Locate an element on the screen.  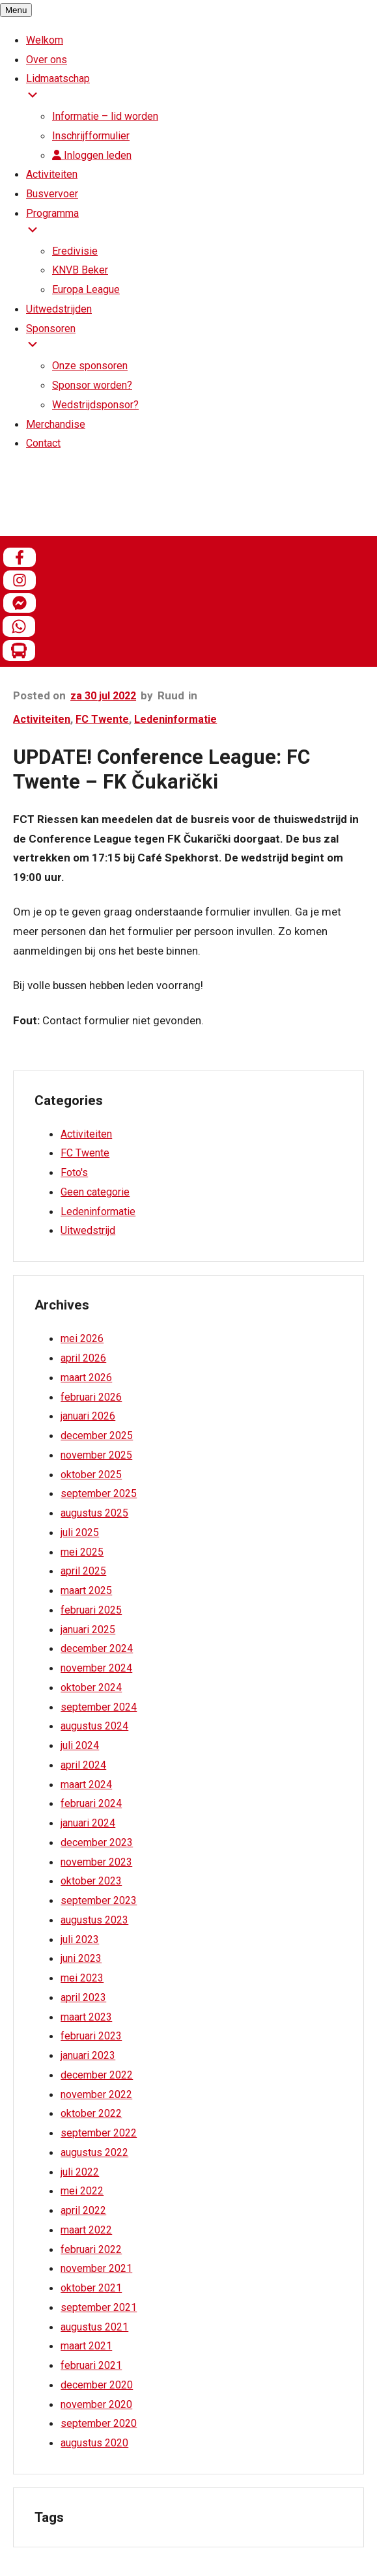
december 2022 is located at coordinates (97, 2075).